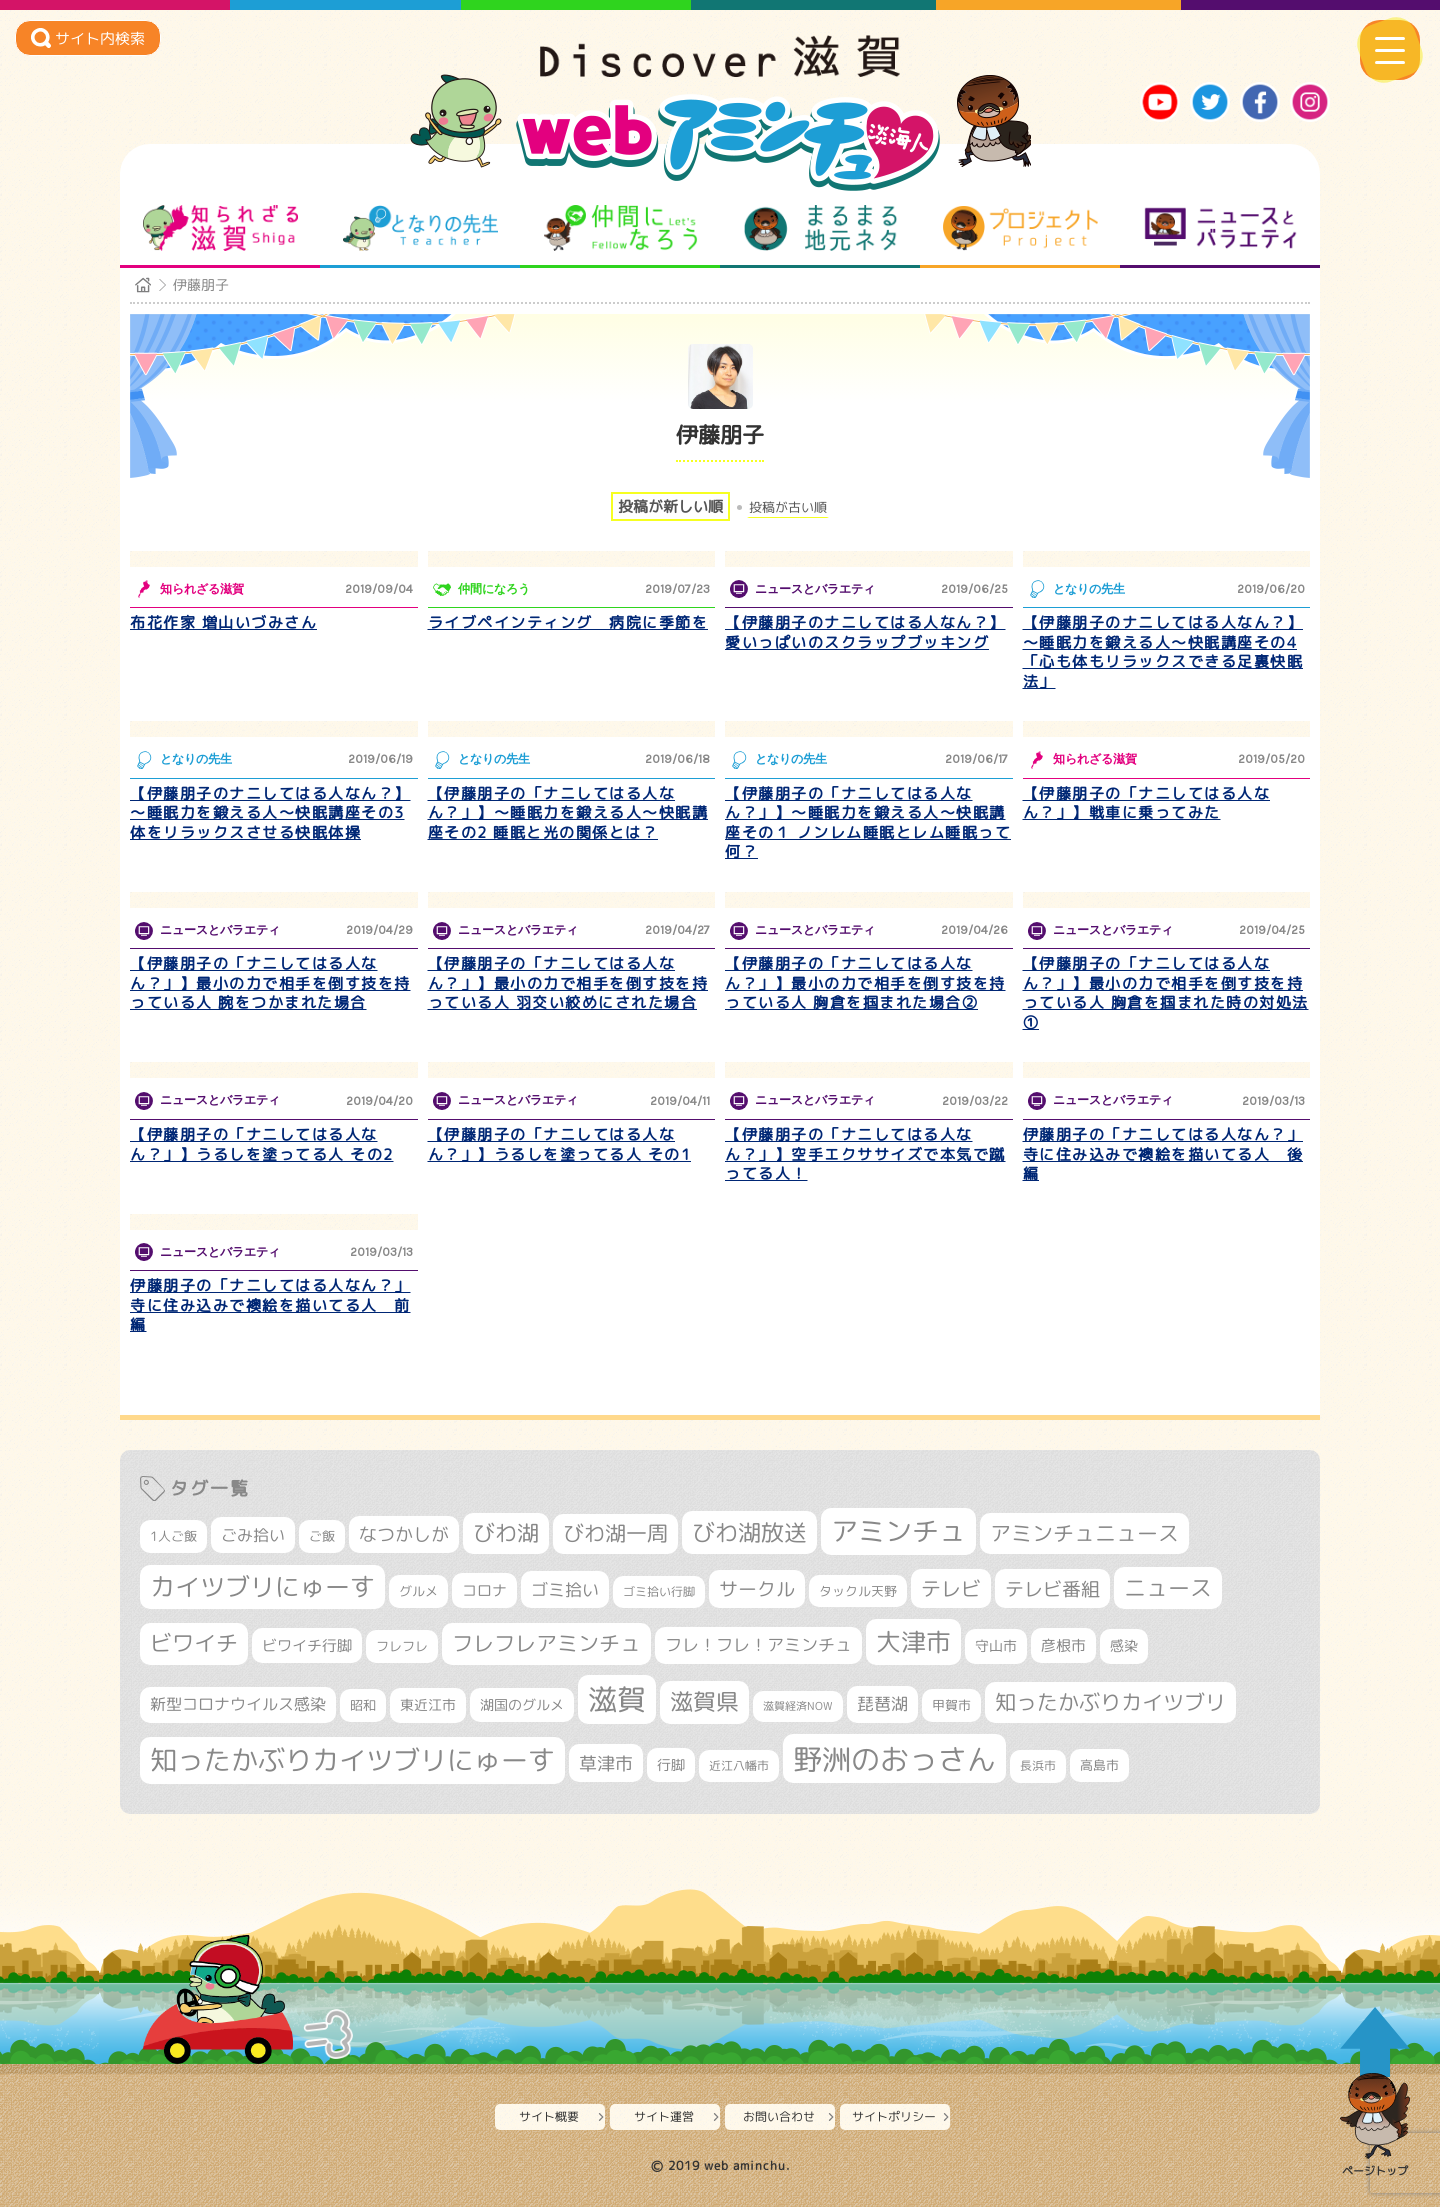 The image size is (1440, 2207). What do you see at coordinates (1110, 1702) in the screenshot?
I see `知ったかぶりカイツブリ [知ったかぶりカイツブリ (709個の項目)]` at bounding box center [1110, 1702].